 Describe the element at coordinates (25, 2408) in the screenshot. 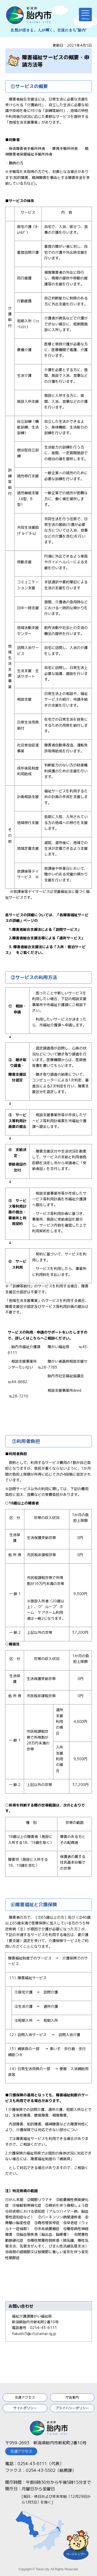

I see `サイトポリシー` at that location.